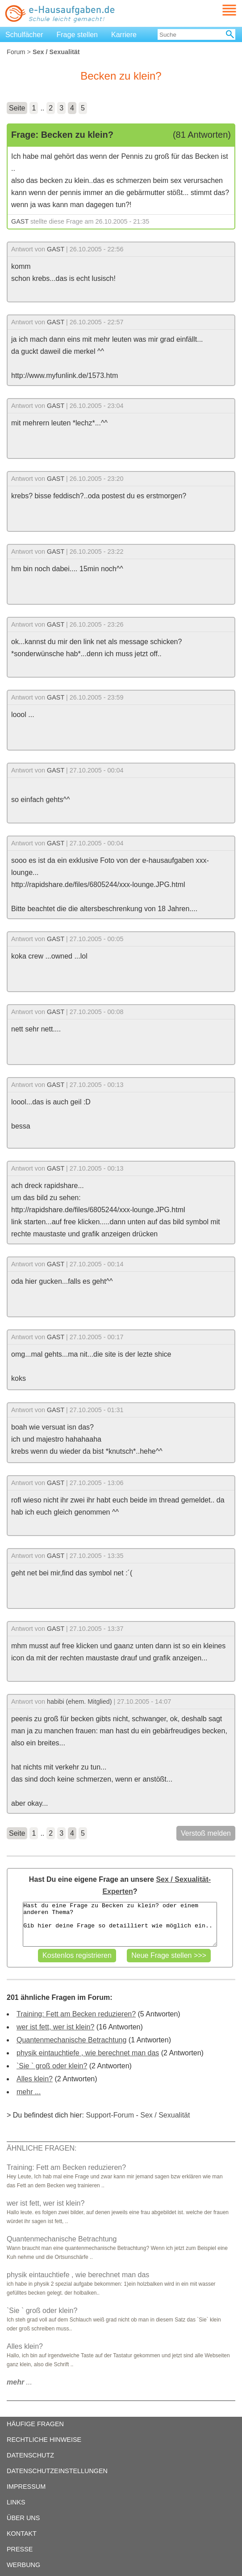 This screenshot has height=2576, width=242. Describe the element at coordinates (41, 2148) in the screenshot. I see `ÄHNLICHE FRAGEN:` at that location.